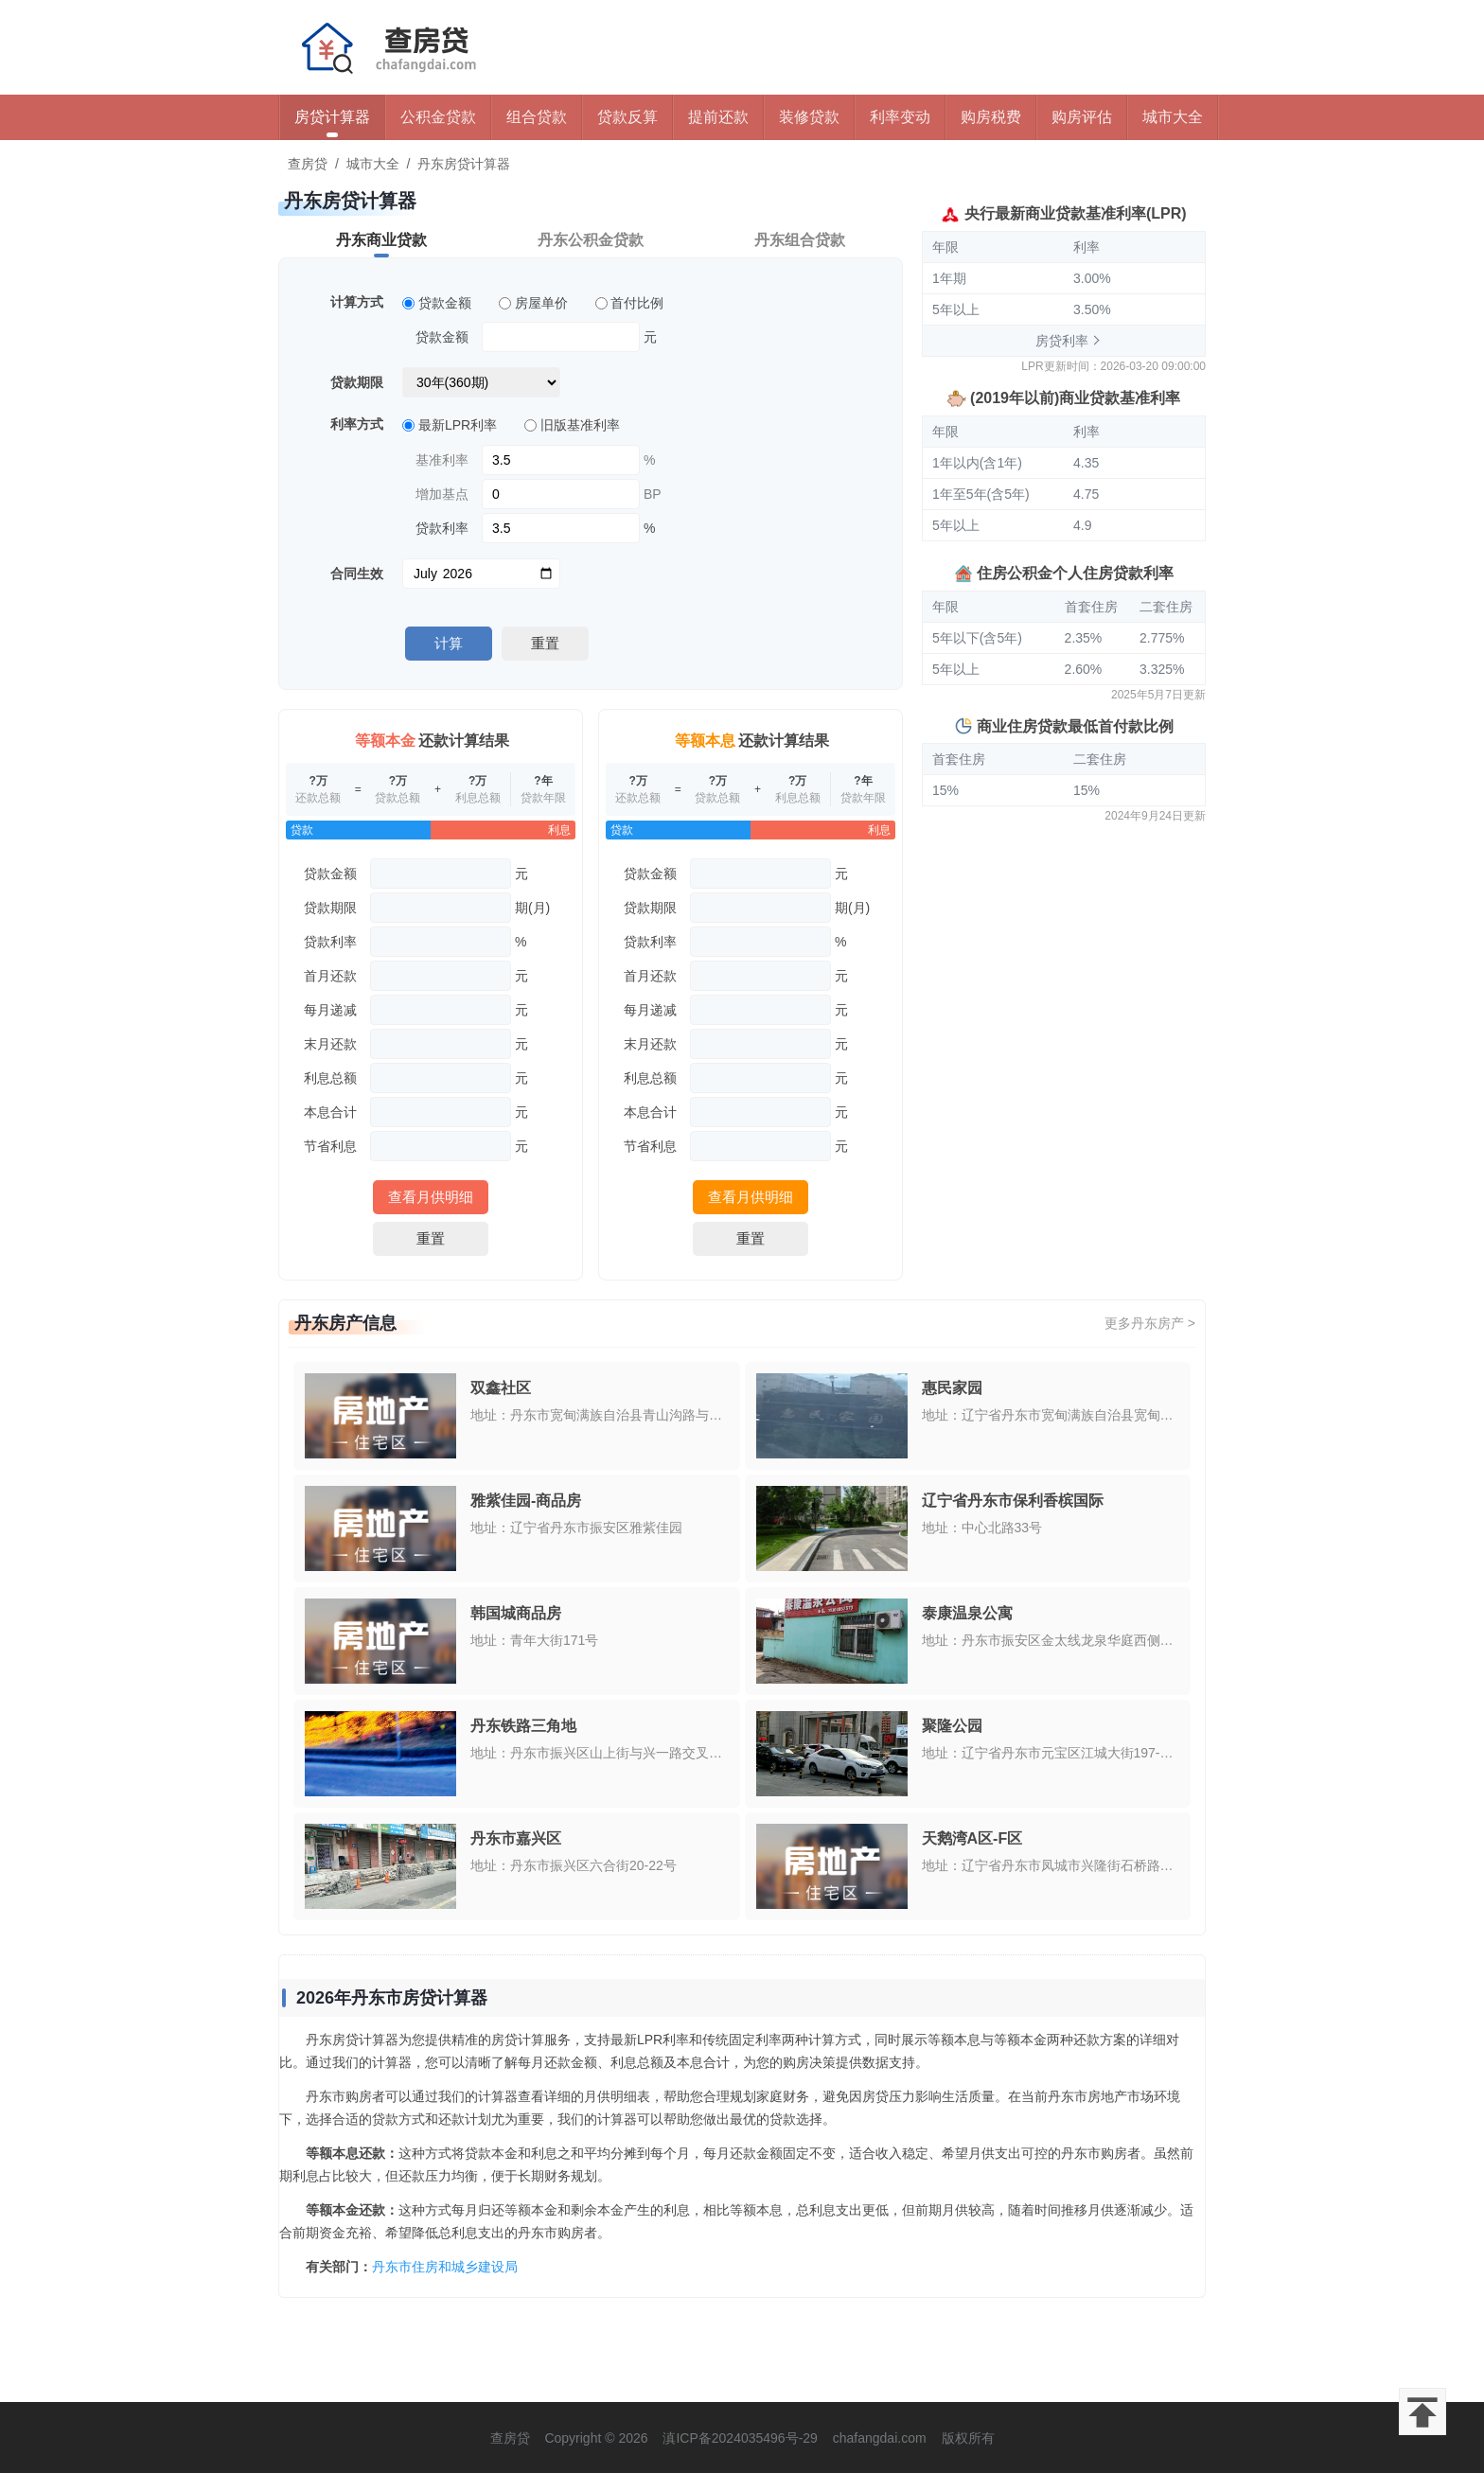 The height and width of the screenshot is (2473, 1484). Describe the element at coordinates (967, 1613) in the screenshot. I see `泰康温泉公寓` at that location.